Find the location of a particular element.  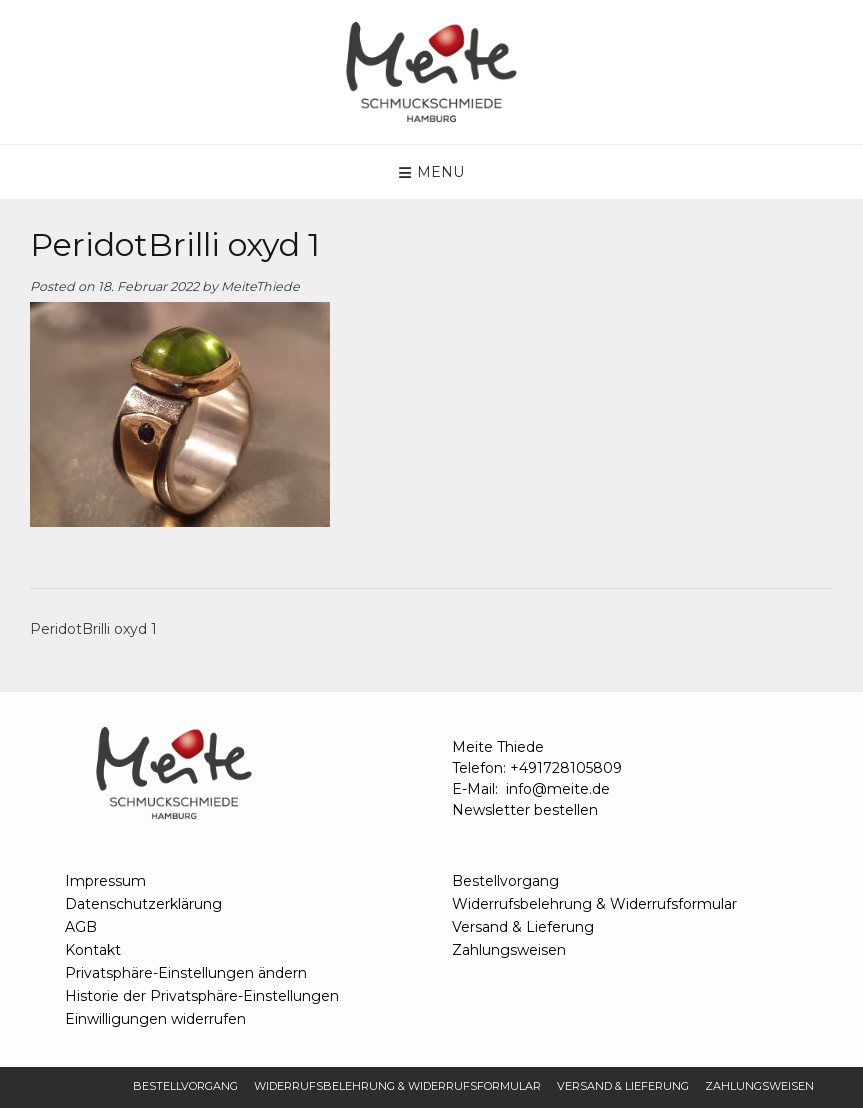

Versand & Lieferung is located at coordinates (523, 927).